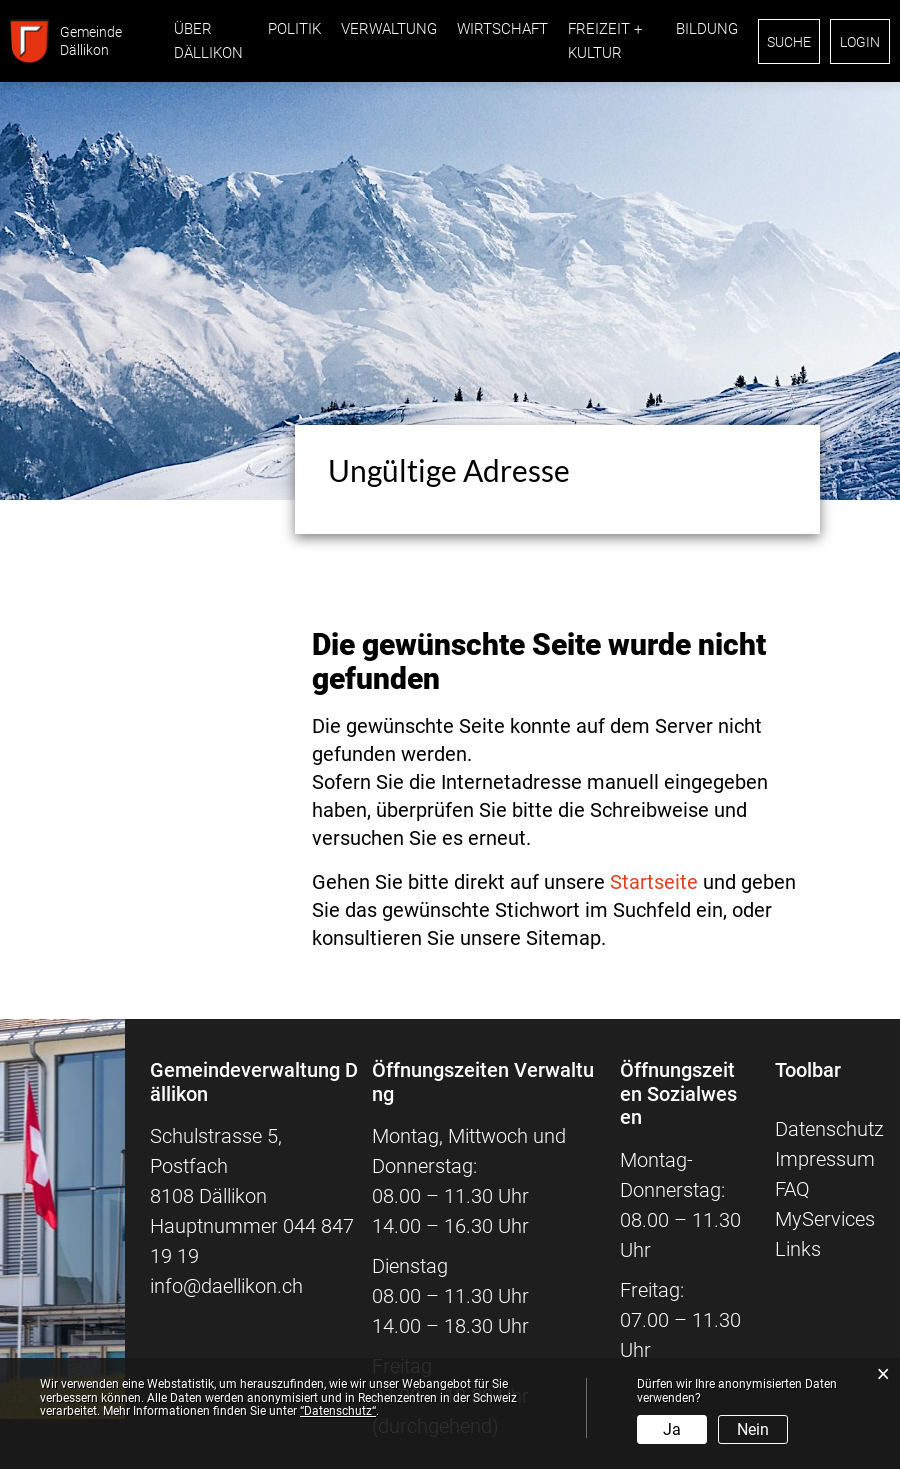  What do you see at coordinates (389, 29) in the screenshot?
I see `Verwaltung` at bounding box center [389, 29].